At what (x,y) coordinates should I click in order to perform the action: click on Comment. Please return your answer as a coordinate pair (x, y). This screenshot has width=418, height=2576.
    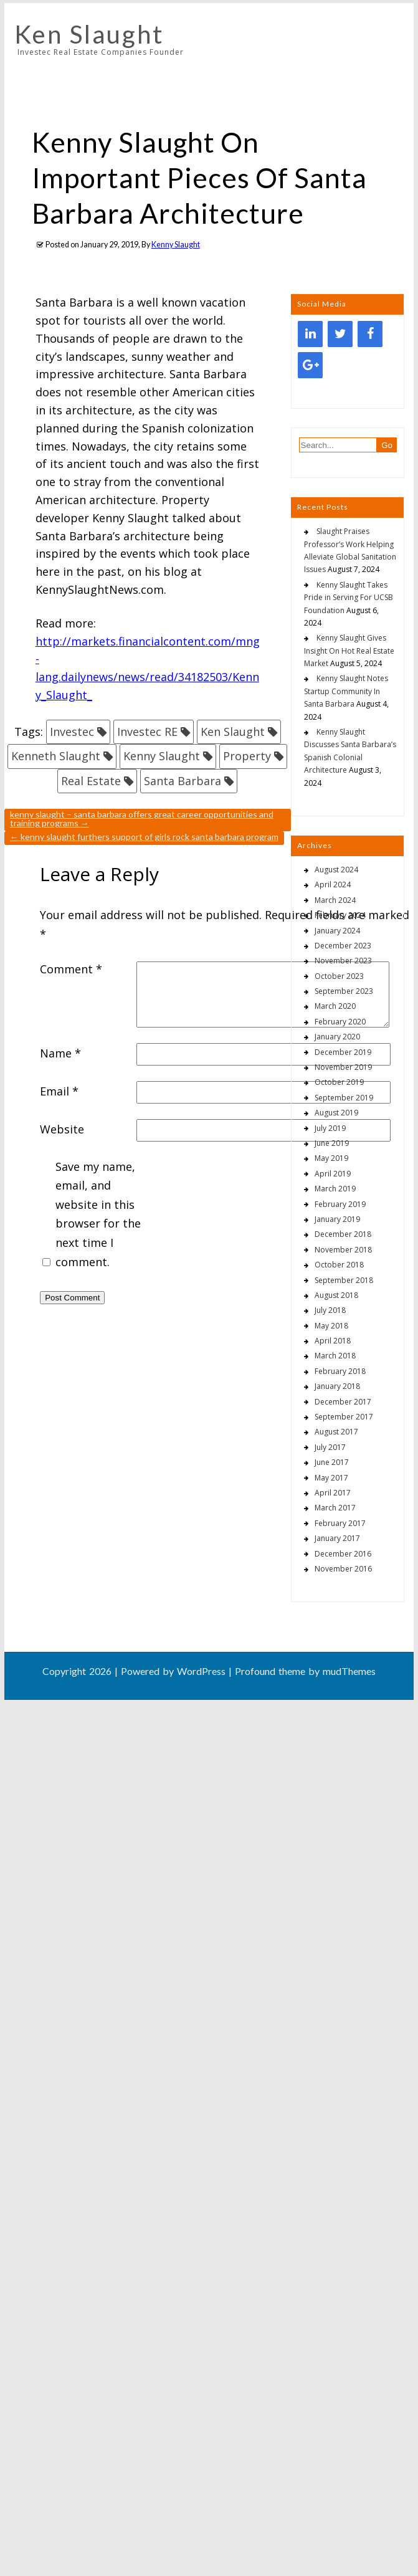
    Looking at the image, I should click on (71, 968).